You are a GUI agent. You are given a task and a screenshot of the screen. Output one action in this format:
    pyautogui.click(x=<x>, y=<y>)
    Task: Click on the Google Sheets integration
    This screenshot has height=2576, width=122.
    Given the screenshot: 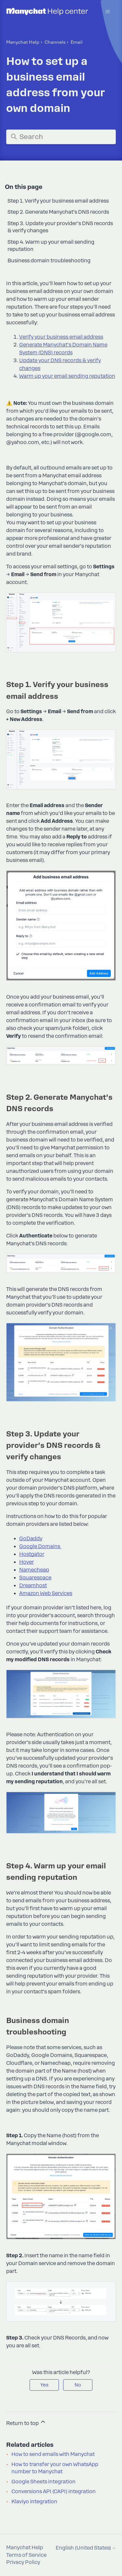 What is the action you would take?
    pyautogui.click(x=43, y=2482)
    